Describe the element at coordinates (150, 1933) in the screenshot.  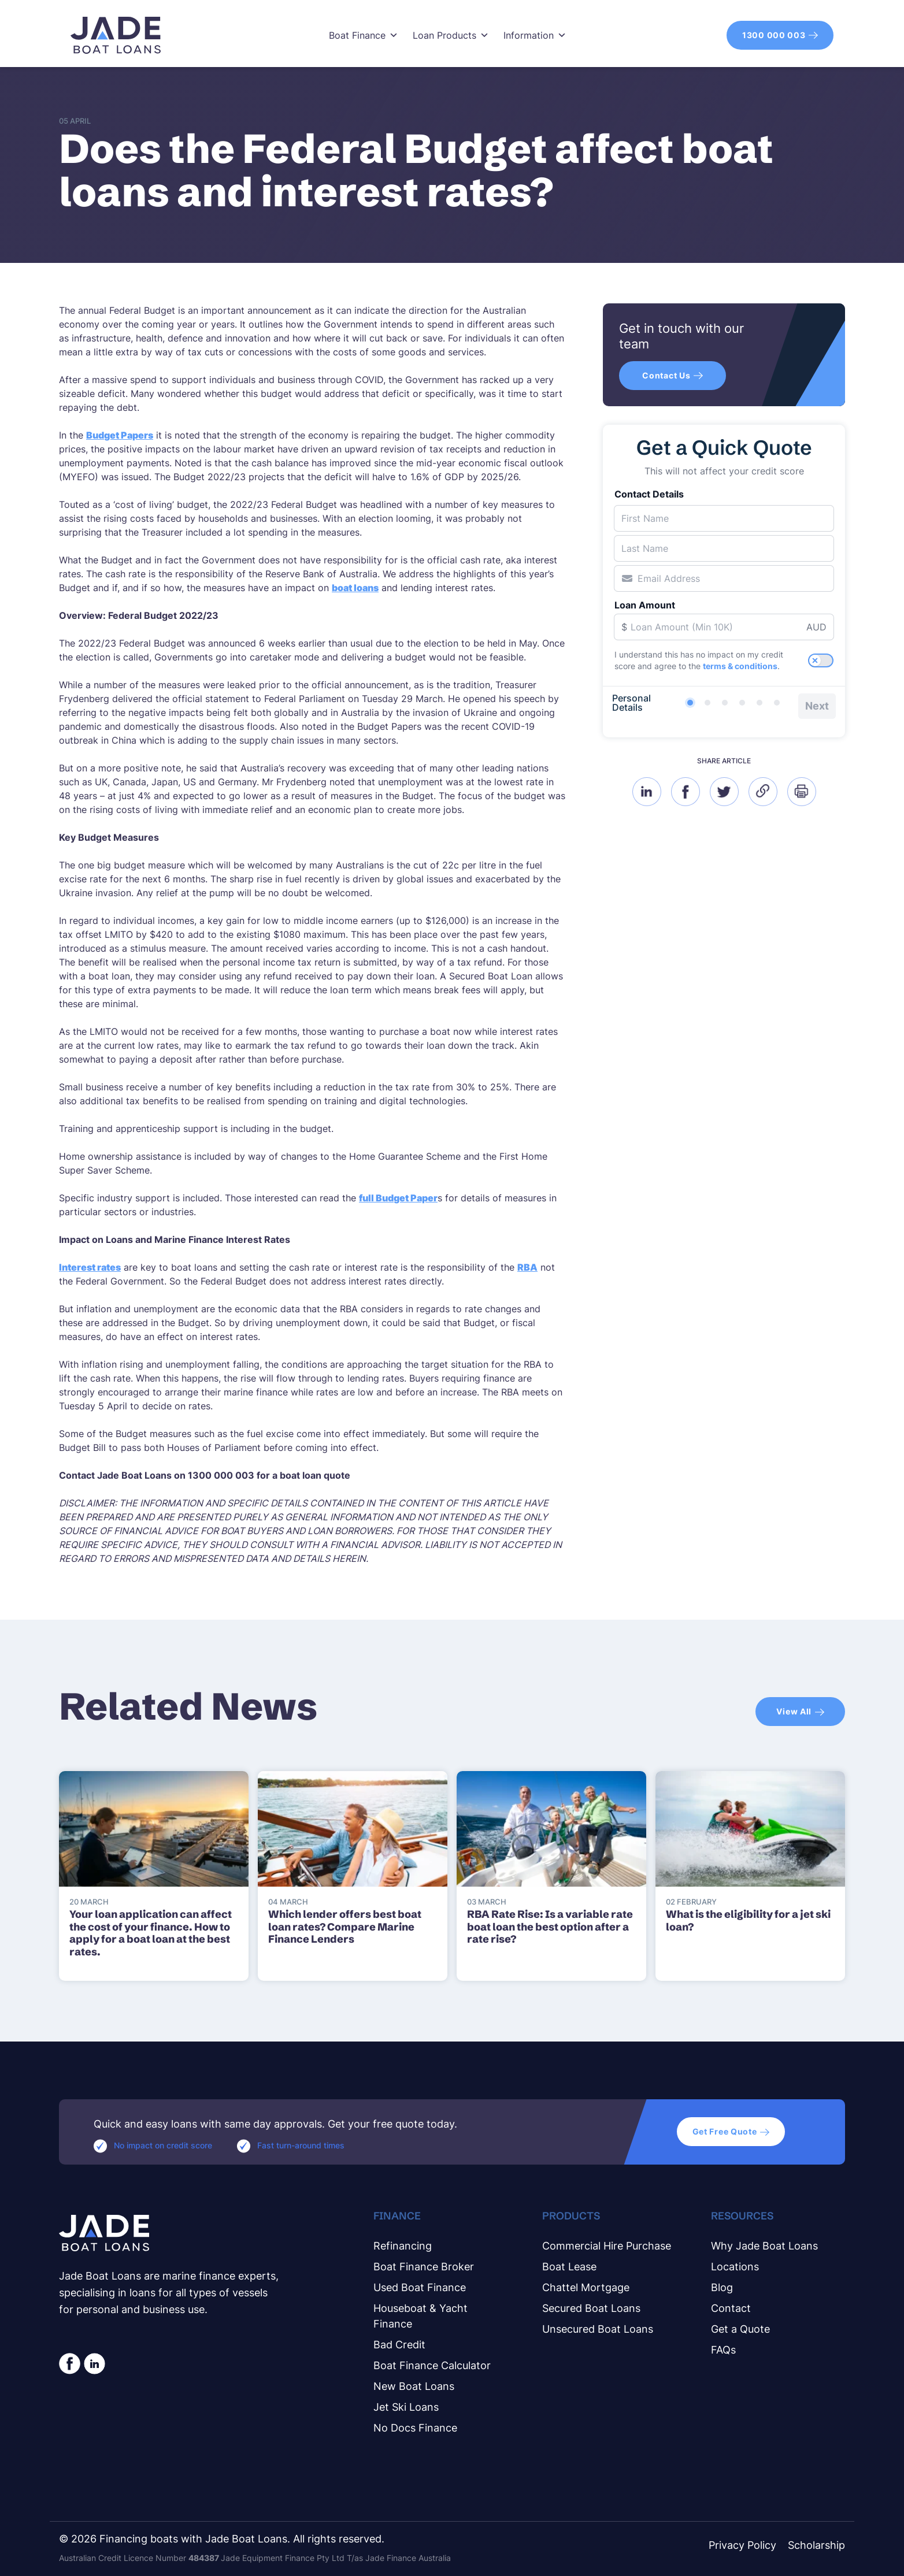
I see `Your loan application can affect the cost of your finance. How to apply for a boat loan at the best rates.` at that location.